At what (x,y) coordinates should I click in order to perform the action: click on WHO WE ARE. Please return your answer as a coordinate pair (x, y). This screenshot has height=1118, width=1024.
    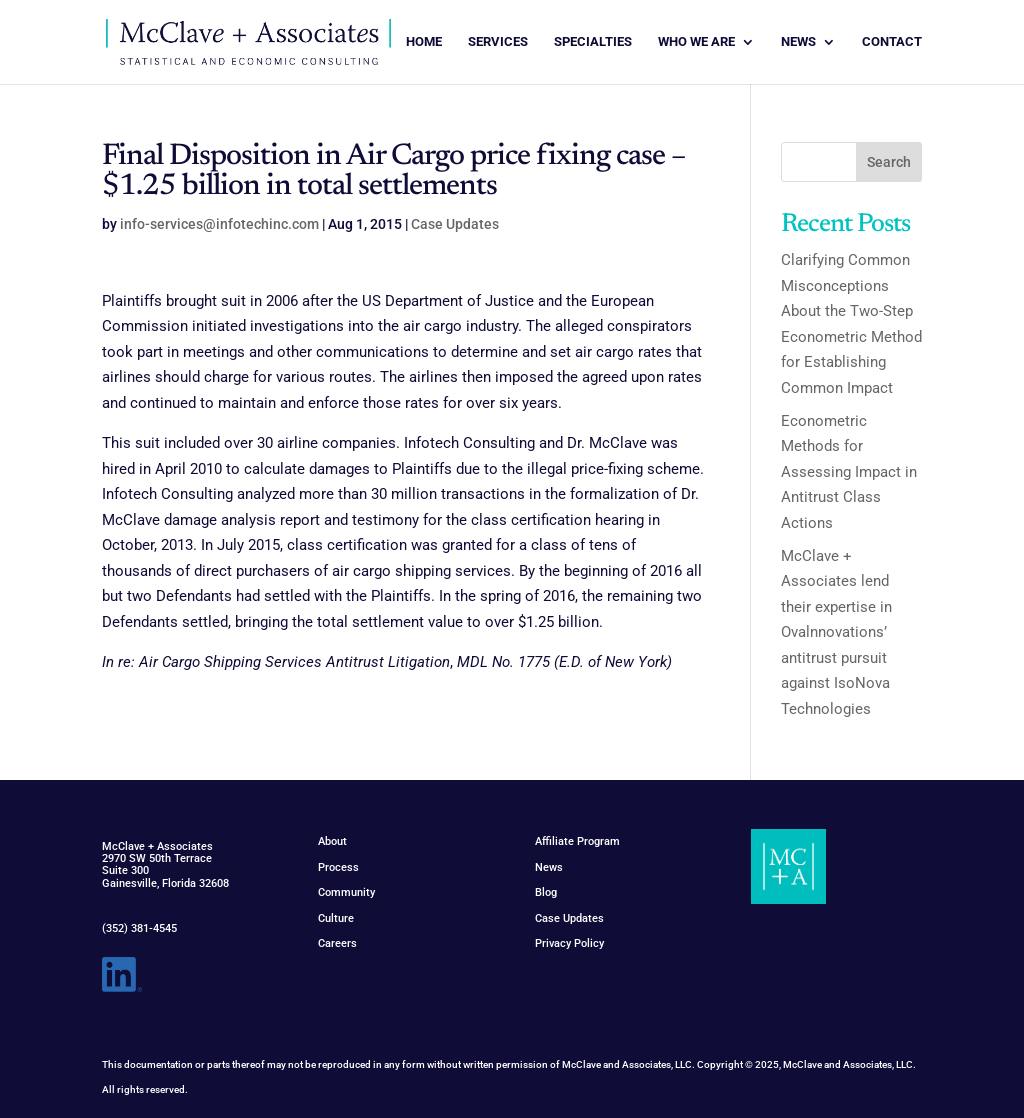
    Looking at the image, I should click on (696, 42).